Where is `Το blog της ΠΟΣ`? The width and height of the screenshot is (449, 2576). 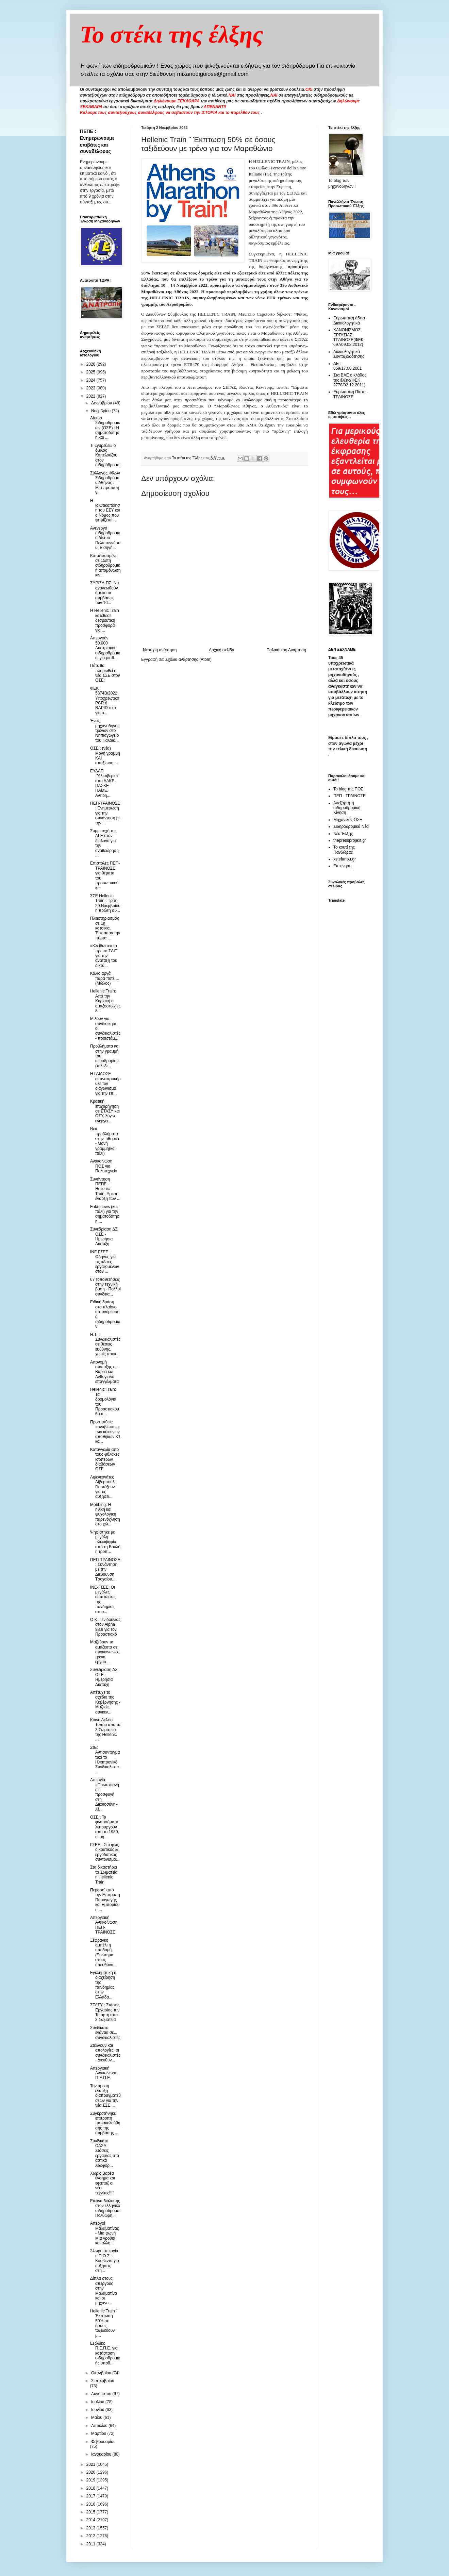 Το blog της ΠΟΣ is located at coordinates (348, 789).